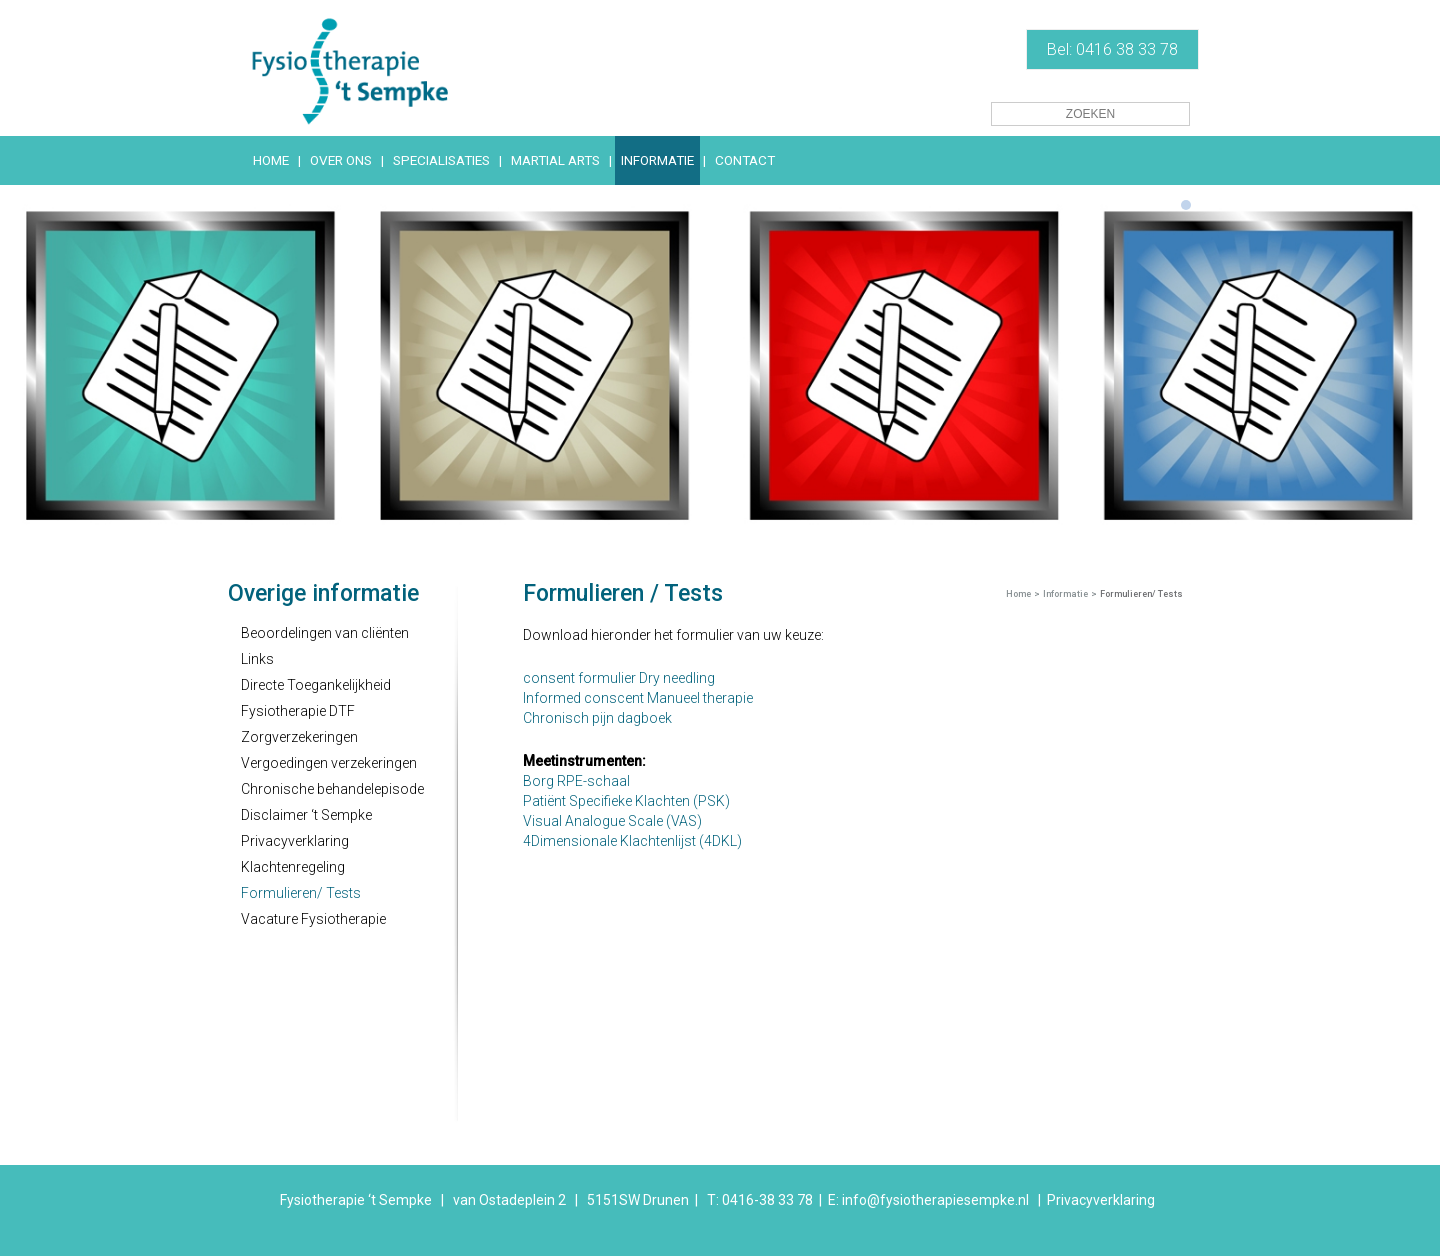 The height and width of the screenshot is (1256, 1440). Describe the element at coordinates (632, 841) in the screenshot. I see `4Dimensionale Klachtenlijst (4DKL)` at that location.